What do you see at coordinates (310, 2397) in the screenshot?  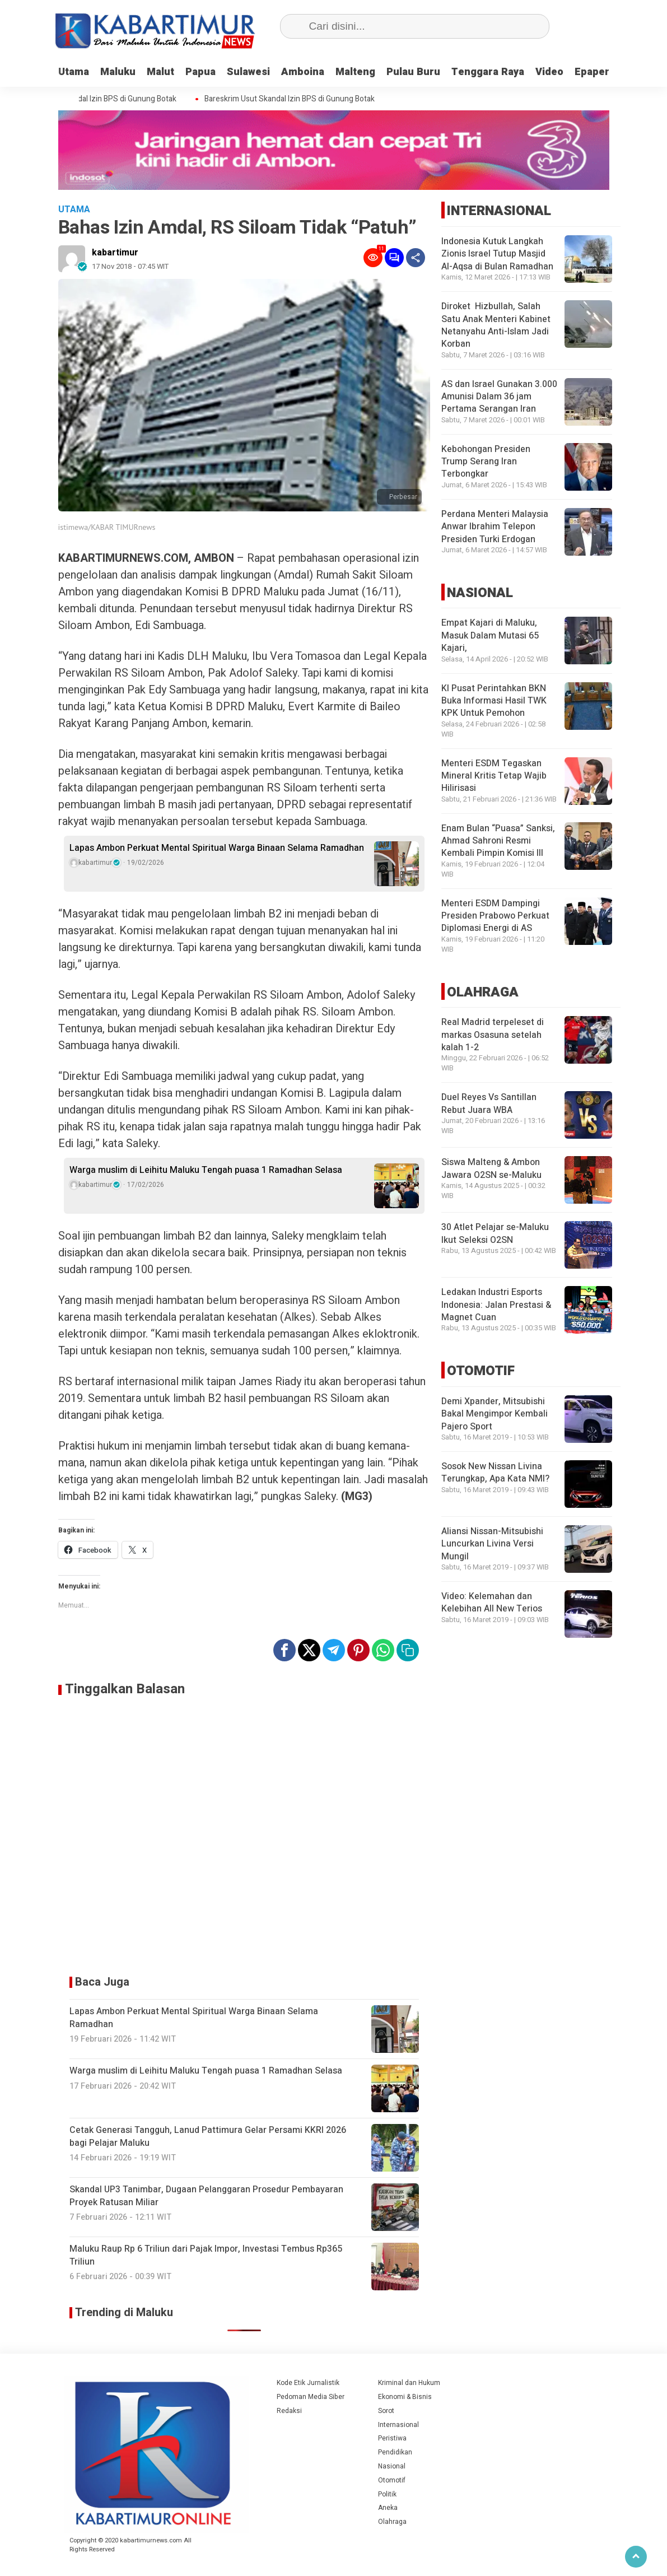 I see `Pedoman Media Siber` at bounding box center [310, 2397].